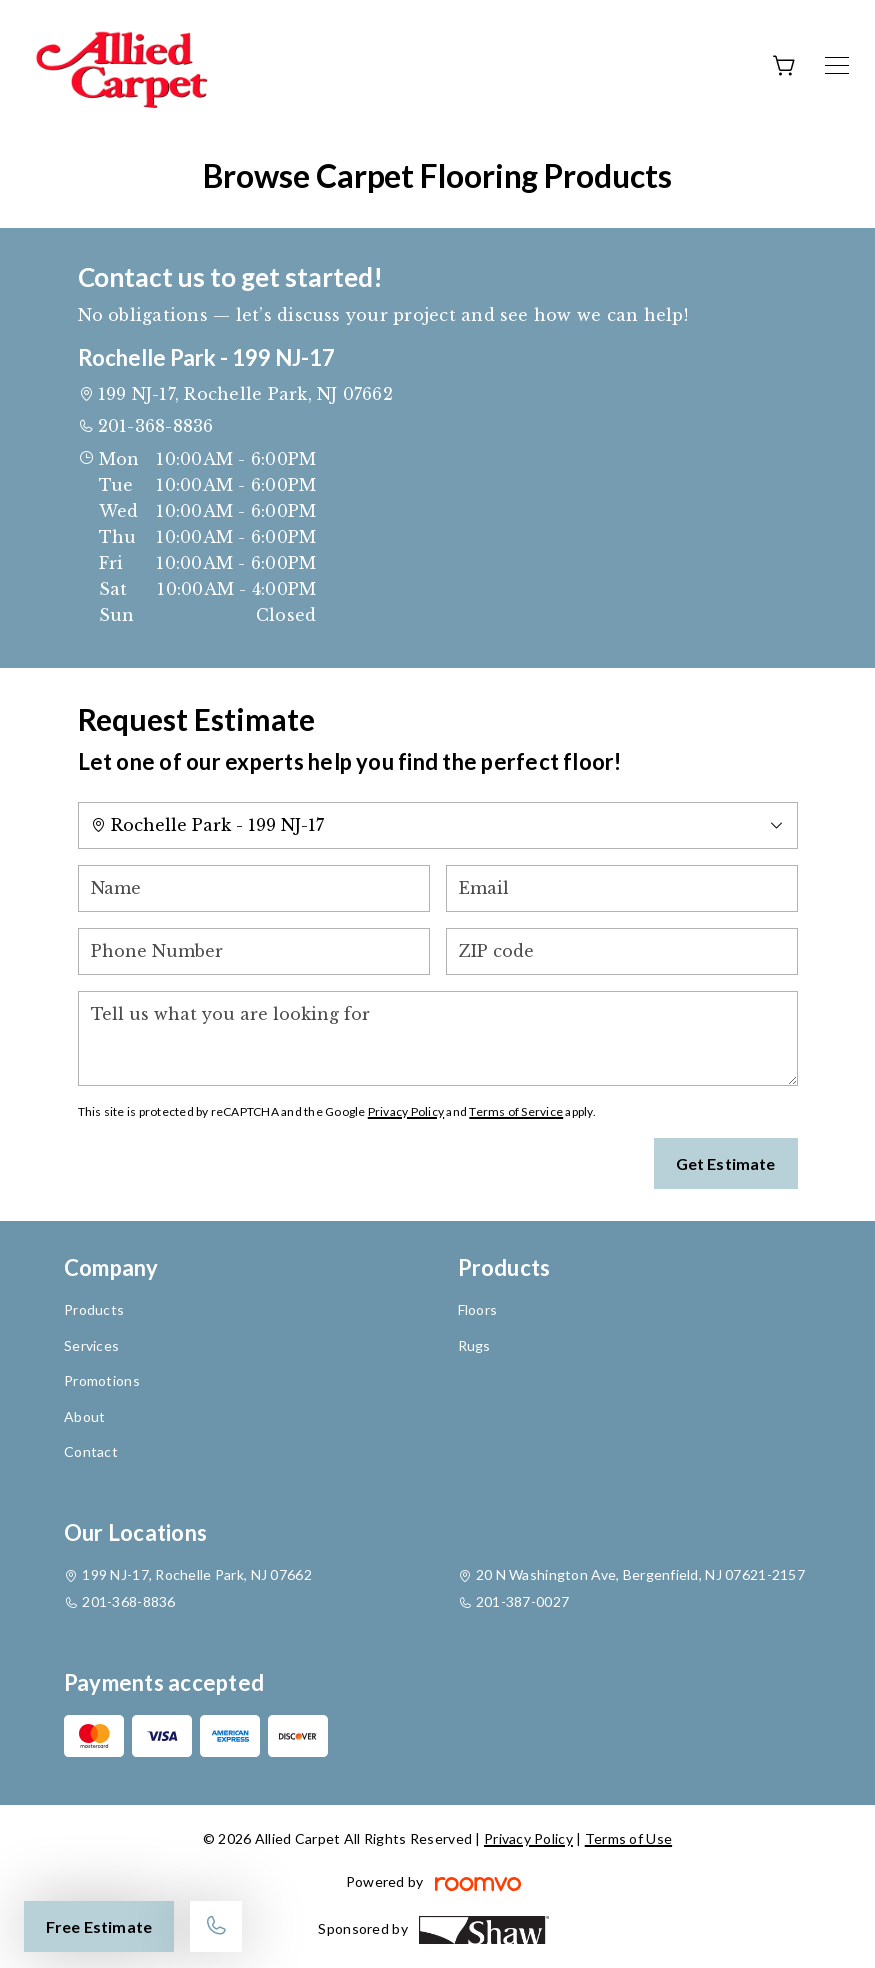  I want to click on 201-368-8836, so click(156, 426).